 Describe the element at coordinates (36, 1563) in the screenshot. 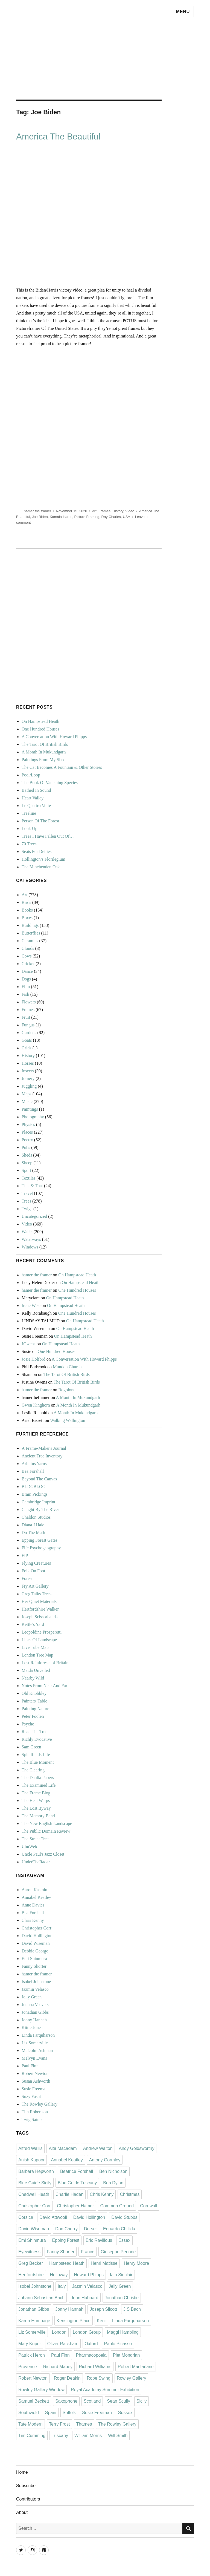

I see `Flying Creatures` at that location.